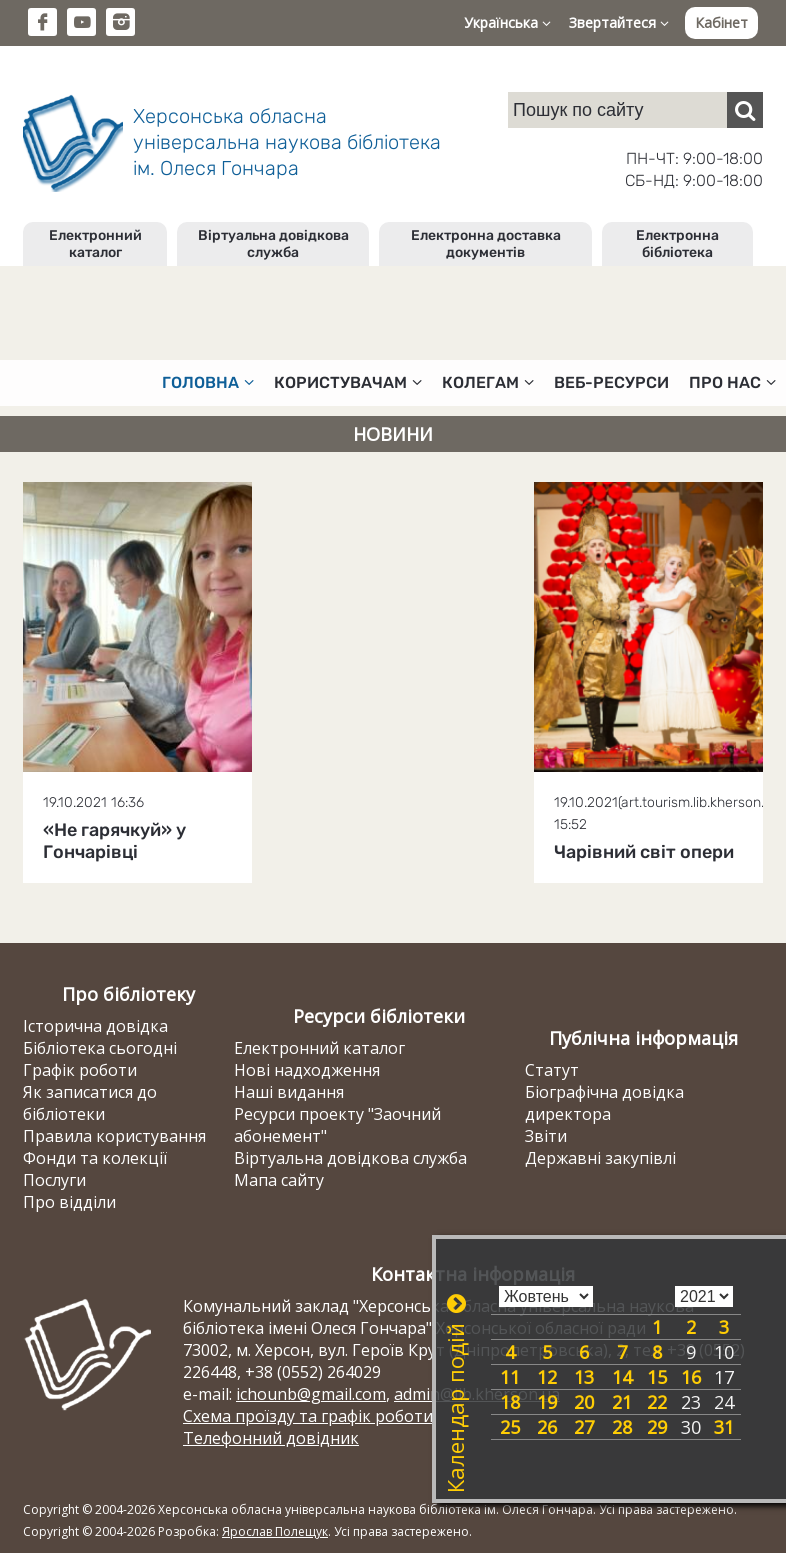 Image resolution: width=786 pixels, height=1553 pixels. I want to click on Головна [button], so click(208, 382).